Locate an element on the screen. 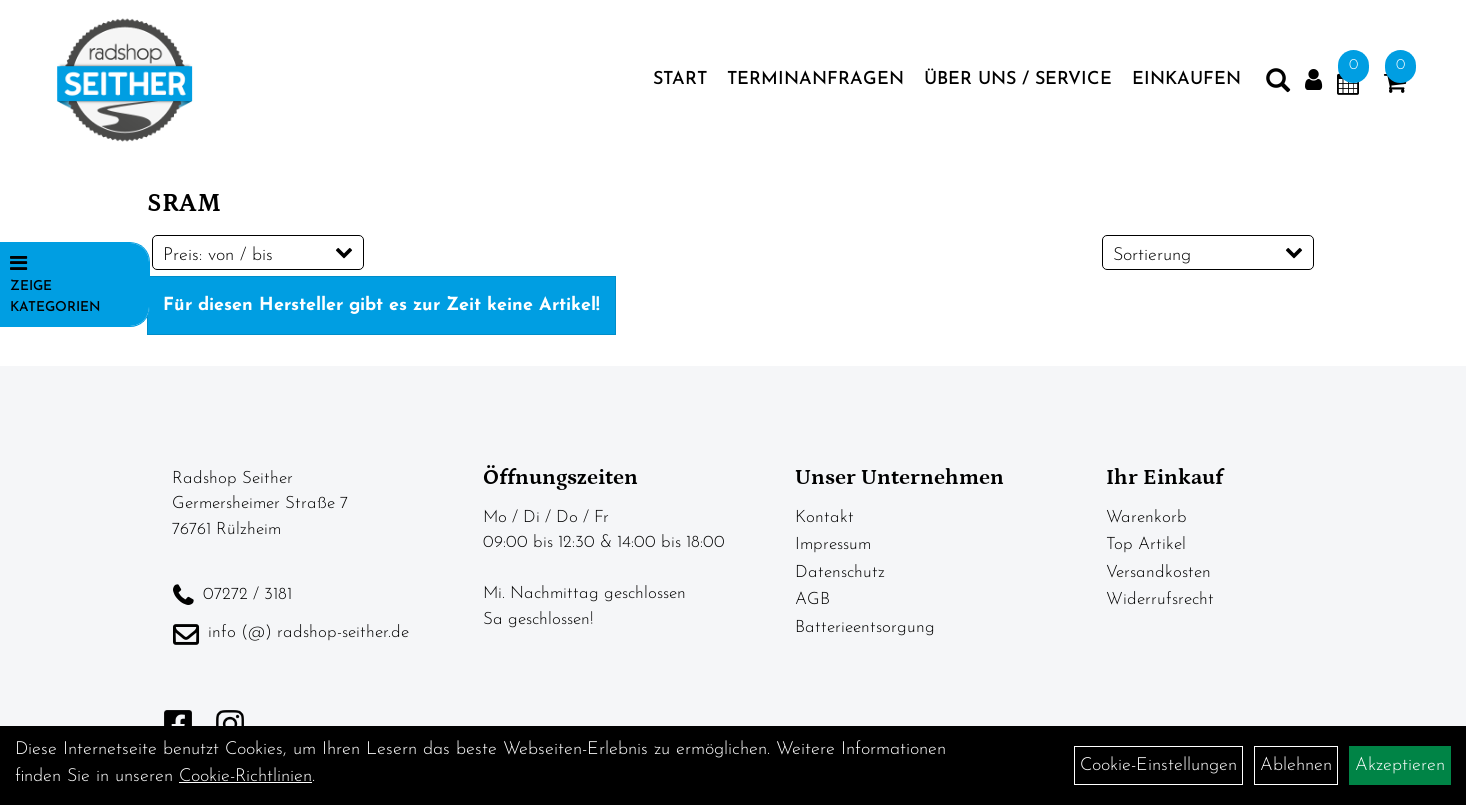 The height and width of the screenshot is (805, 1466). Cookie-Einstellungen is located at coordinates (1158, 765).